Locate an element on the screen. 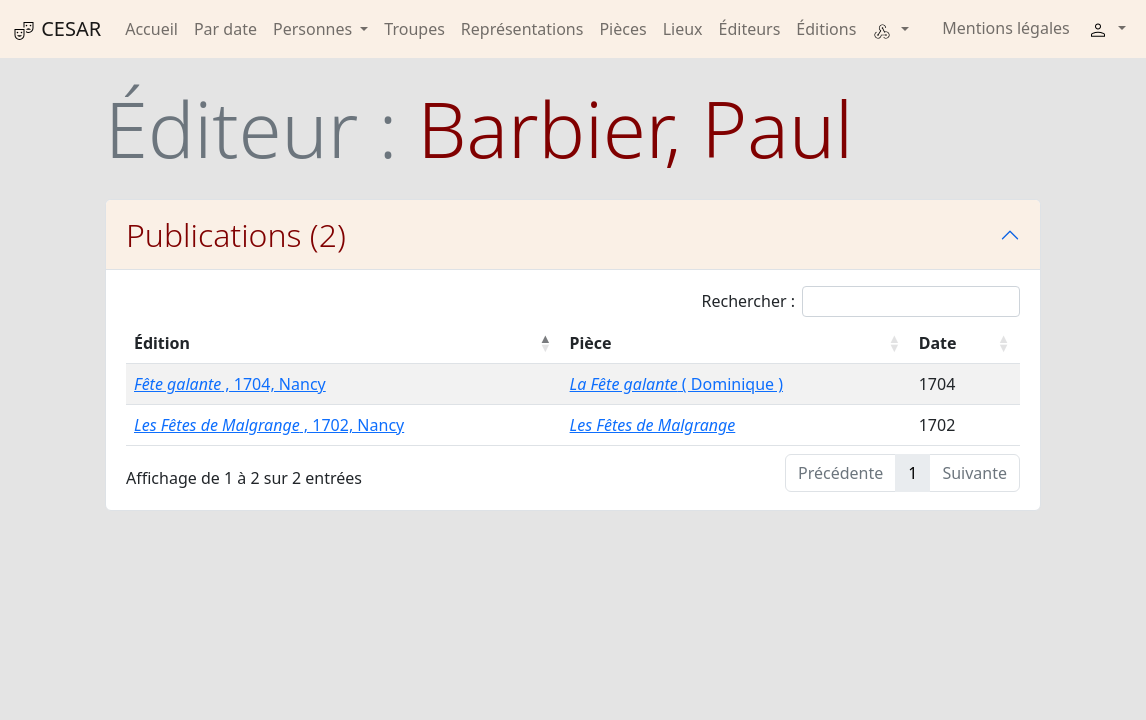 This screenshot has height=720, width=1146. Pièces is located at coordinates (622, 29).